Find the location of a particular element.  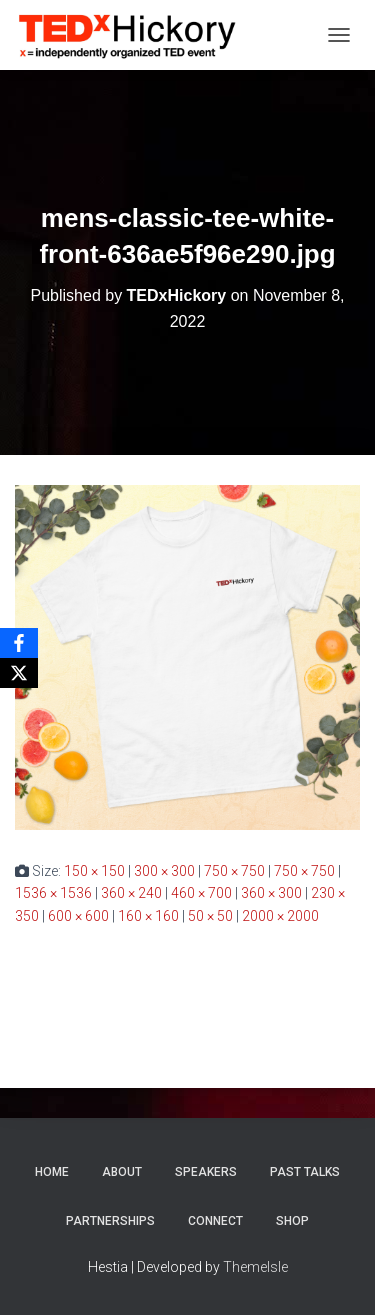

Partnerships is located at coordinates (110, 1221).